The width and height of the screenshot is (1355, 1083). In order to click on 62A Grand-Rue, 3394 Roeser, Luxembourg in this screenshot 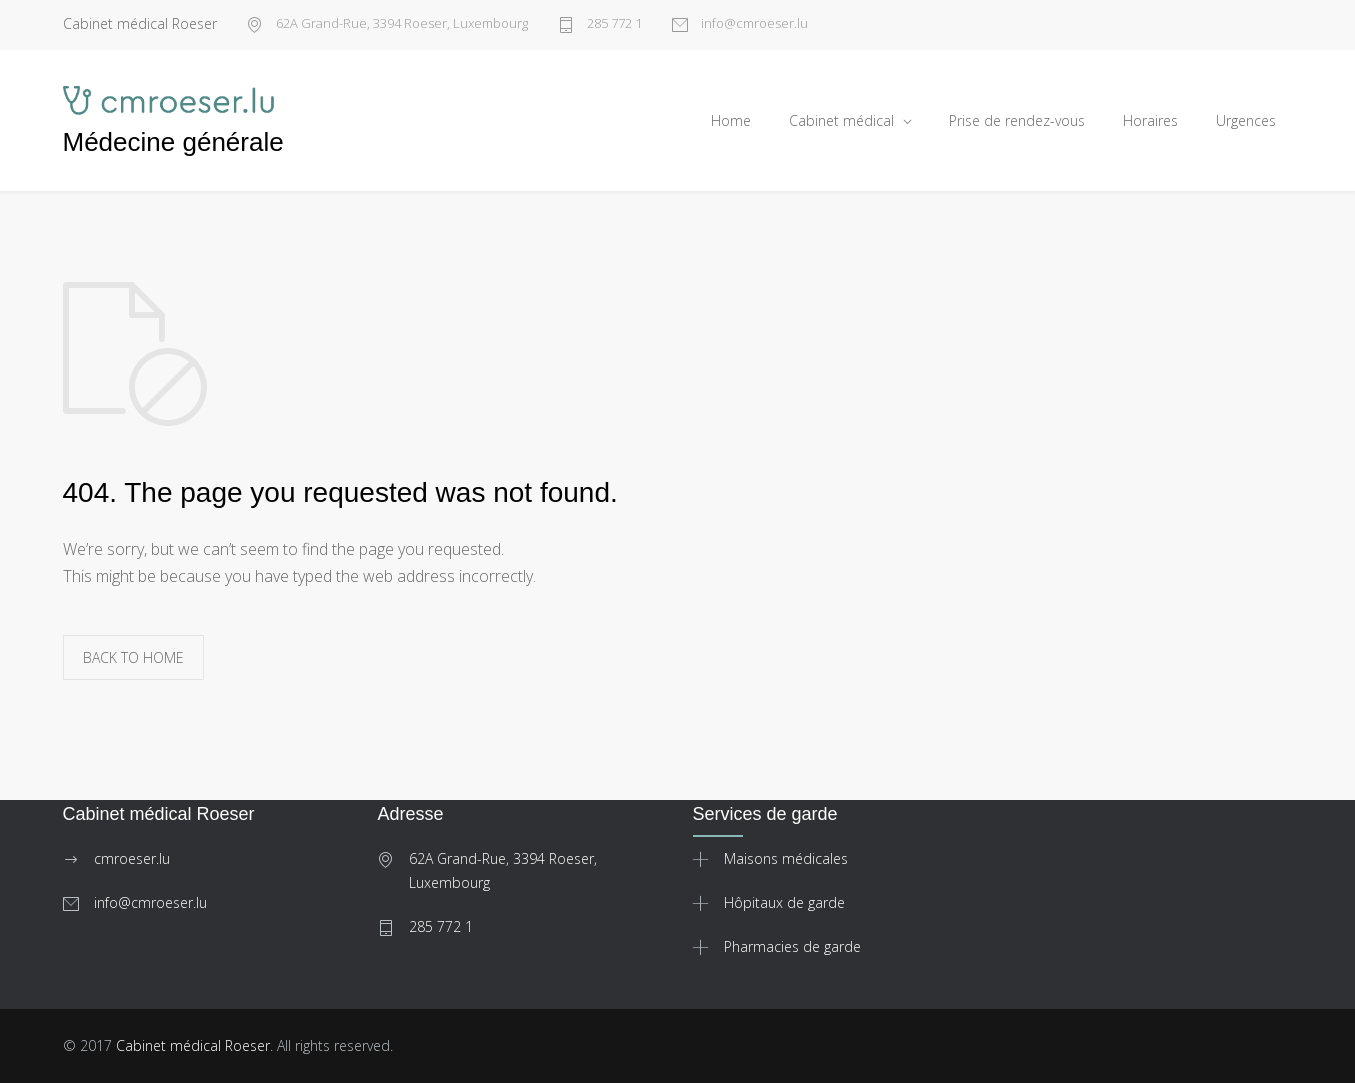, I will do `click(400, 24)`.